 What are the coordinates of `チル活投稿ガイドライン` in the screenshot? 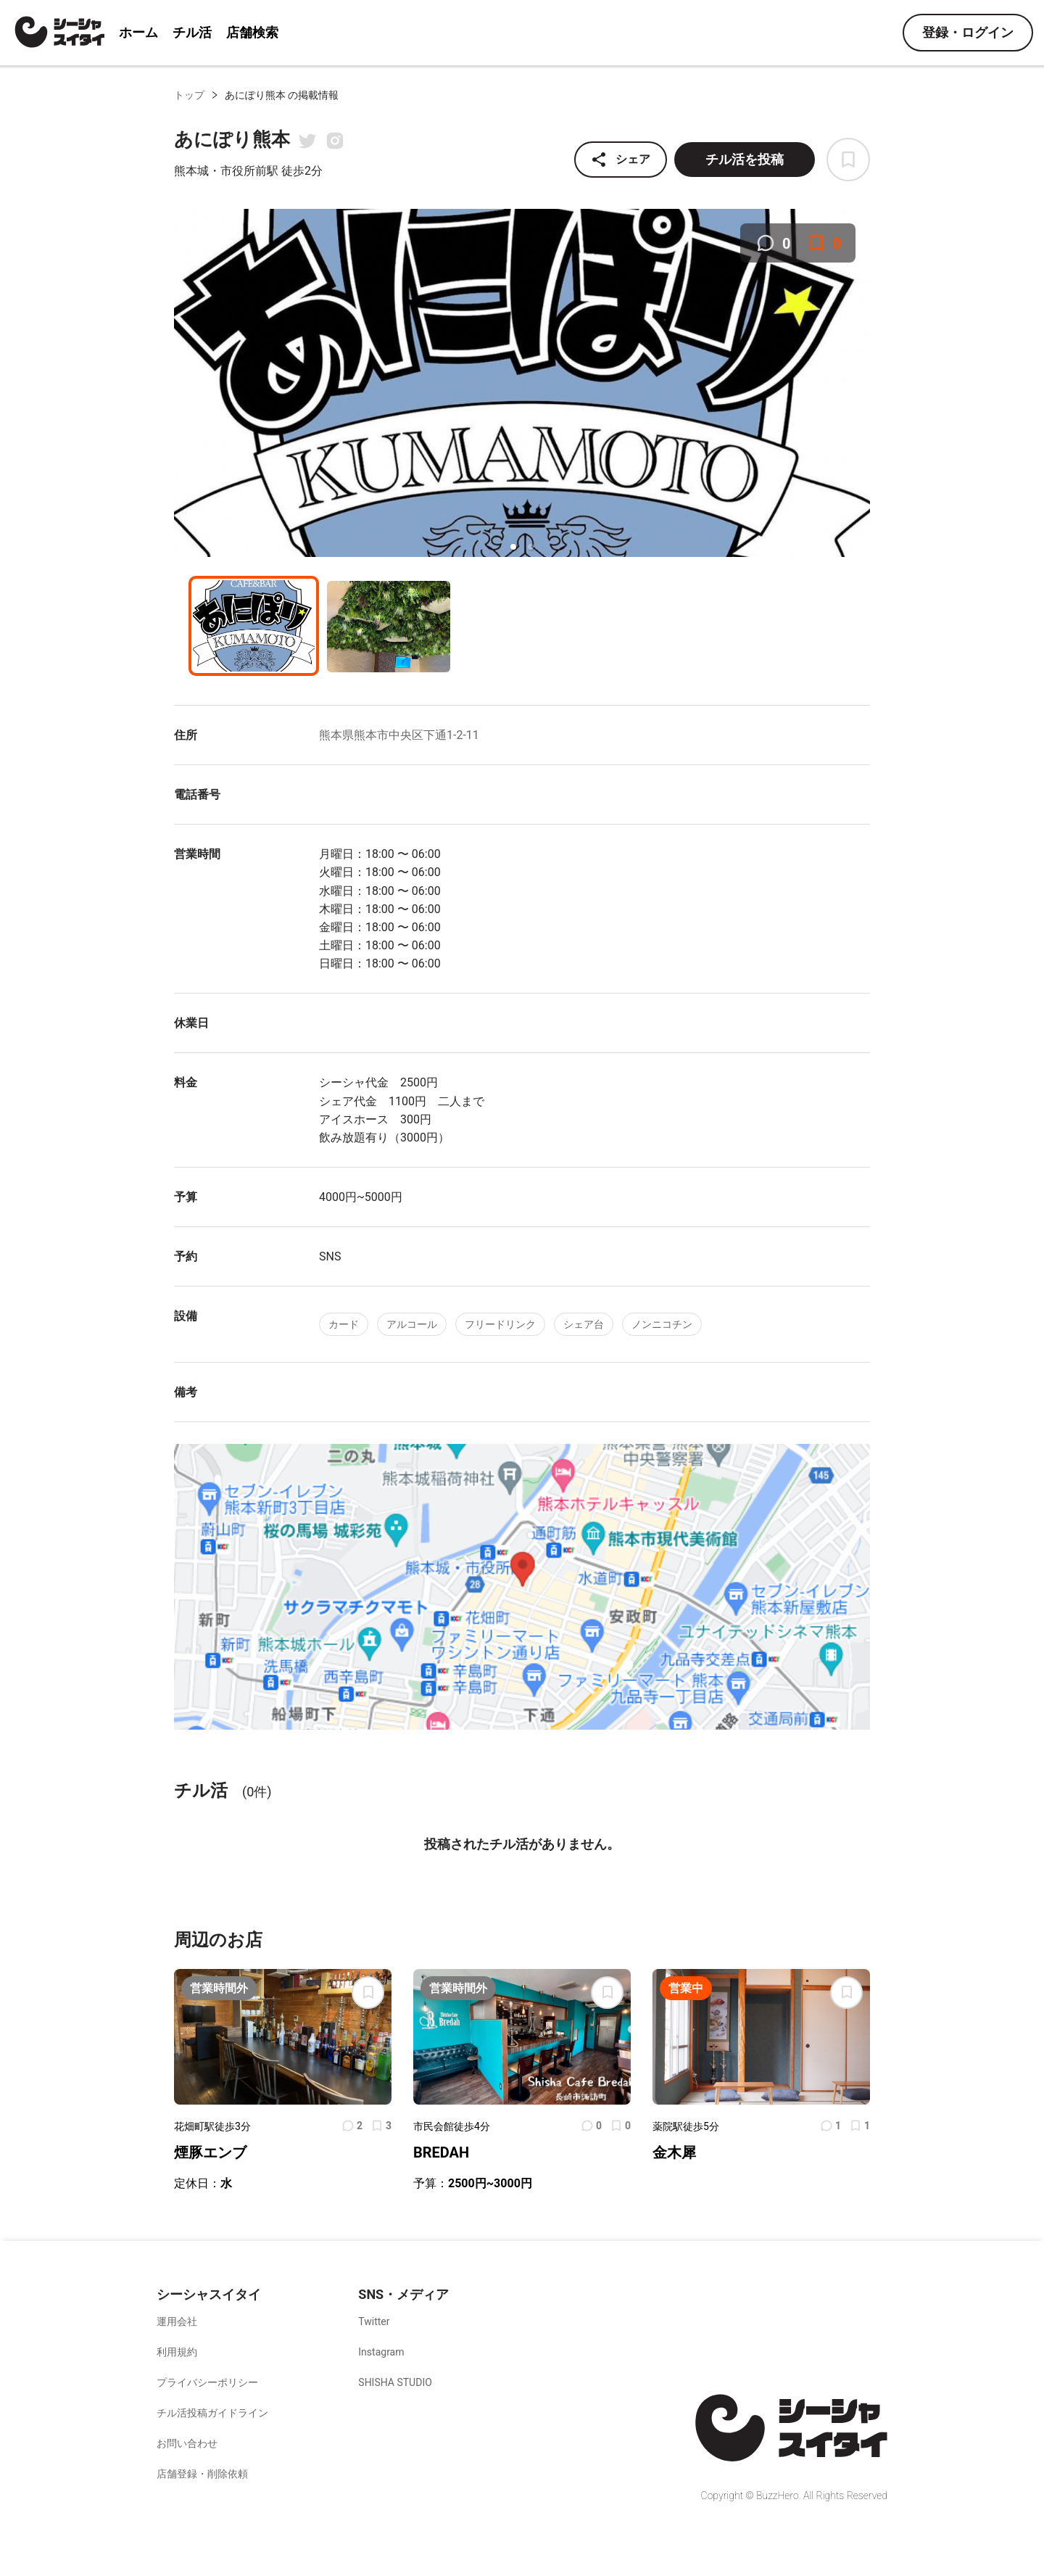 It's located at (212, 2413).